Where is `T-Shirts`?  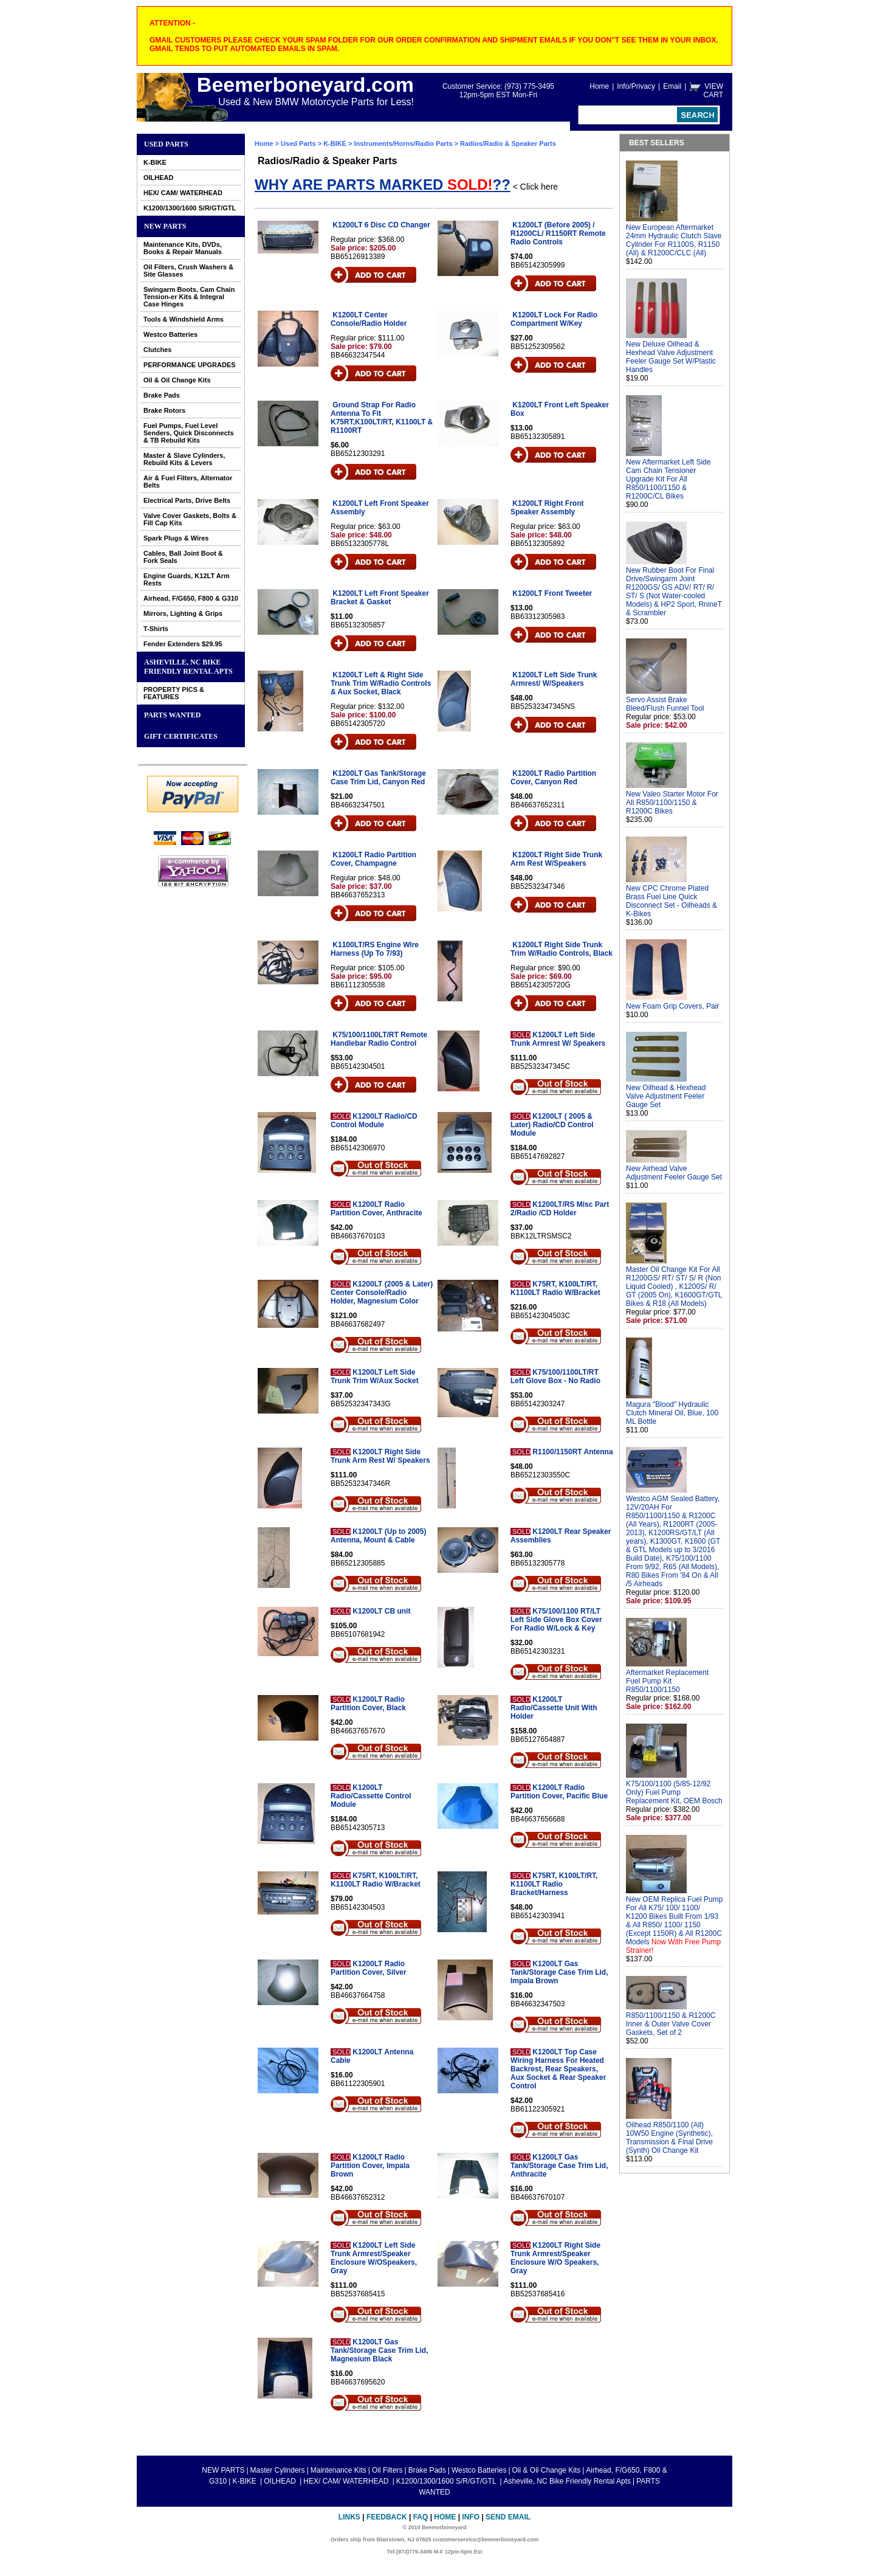
T-Shirts is located at coordinates (155, 628).